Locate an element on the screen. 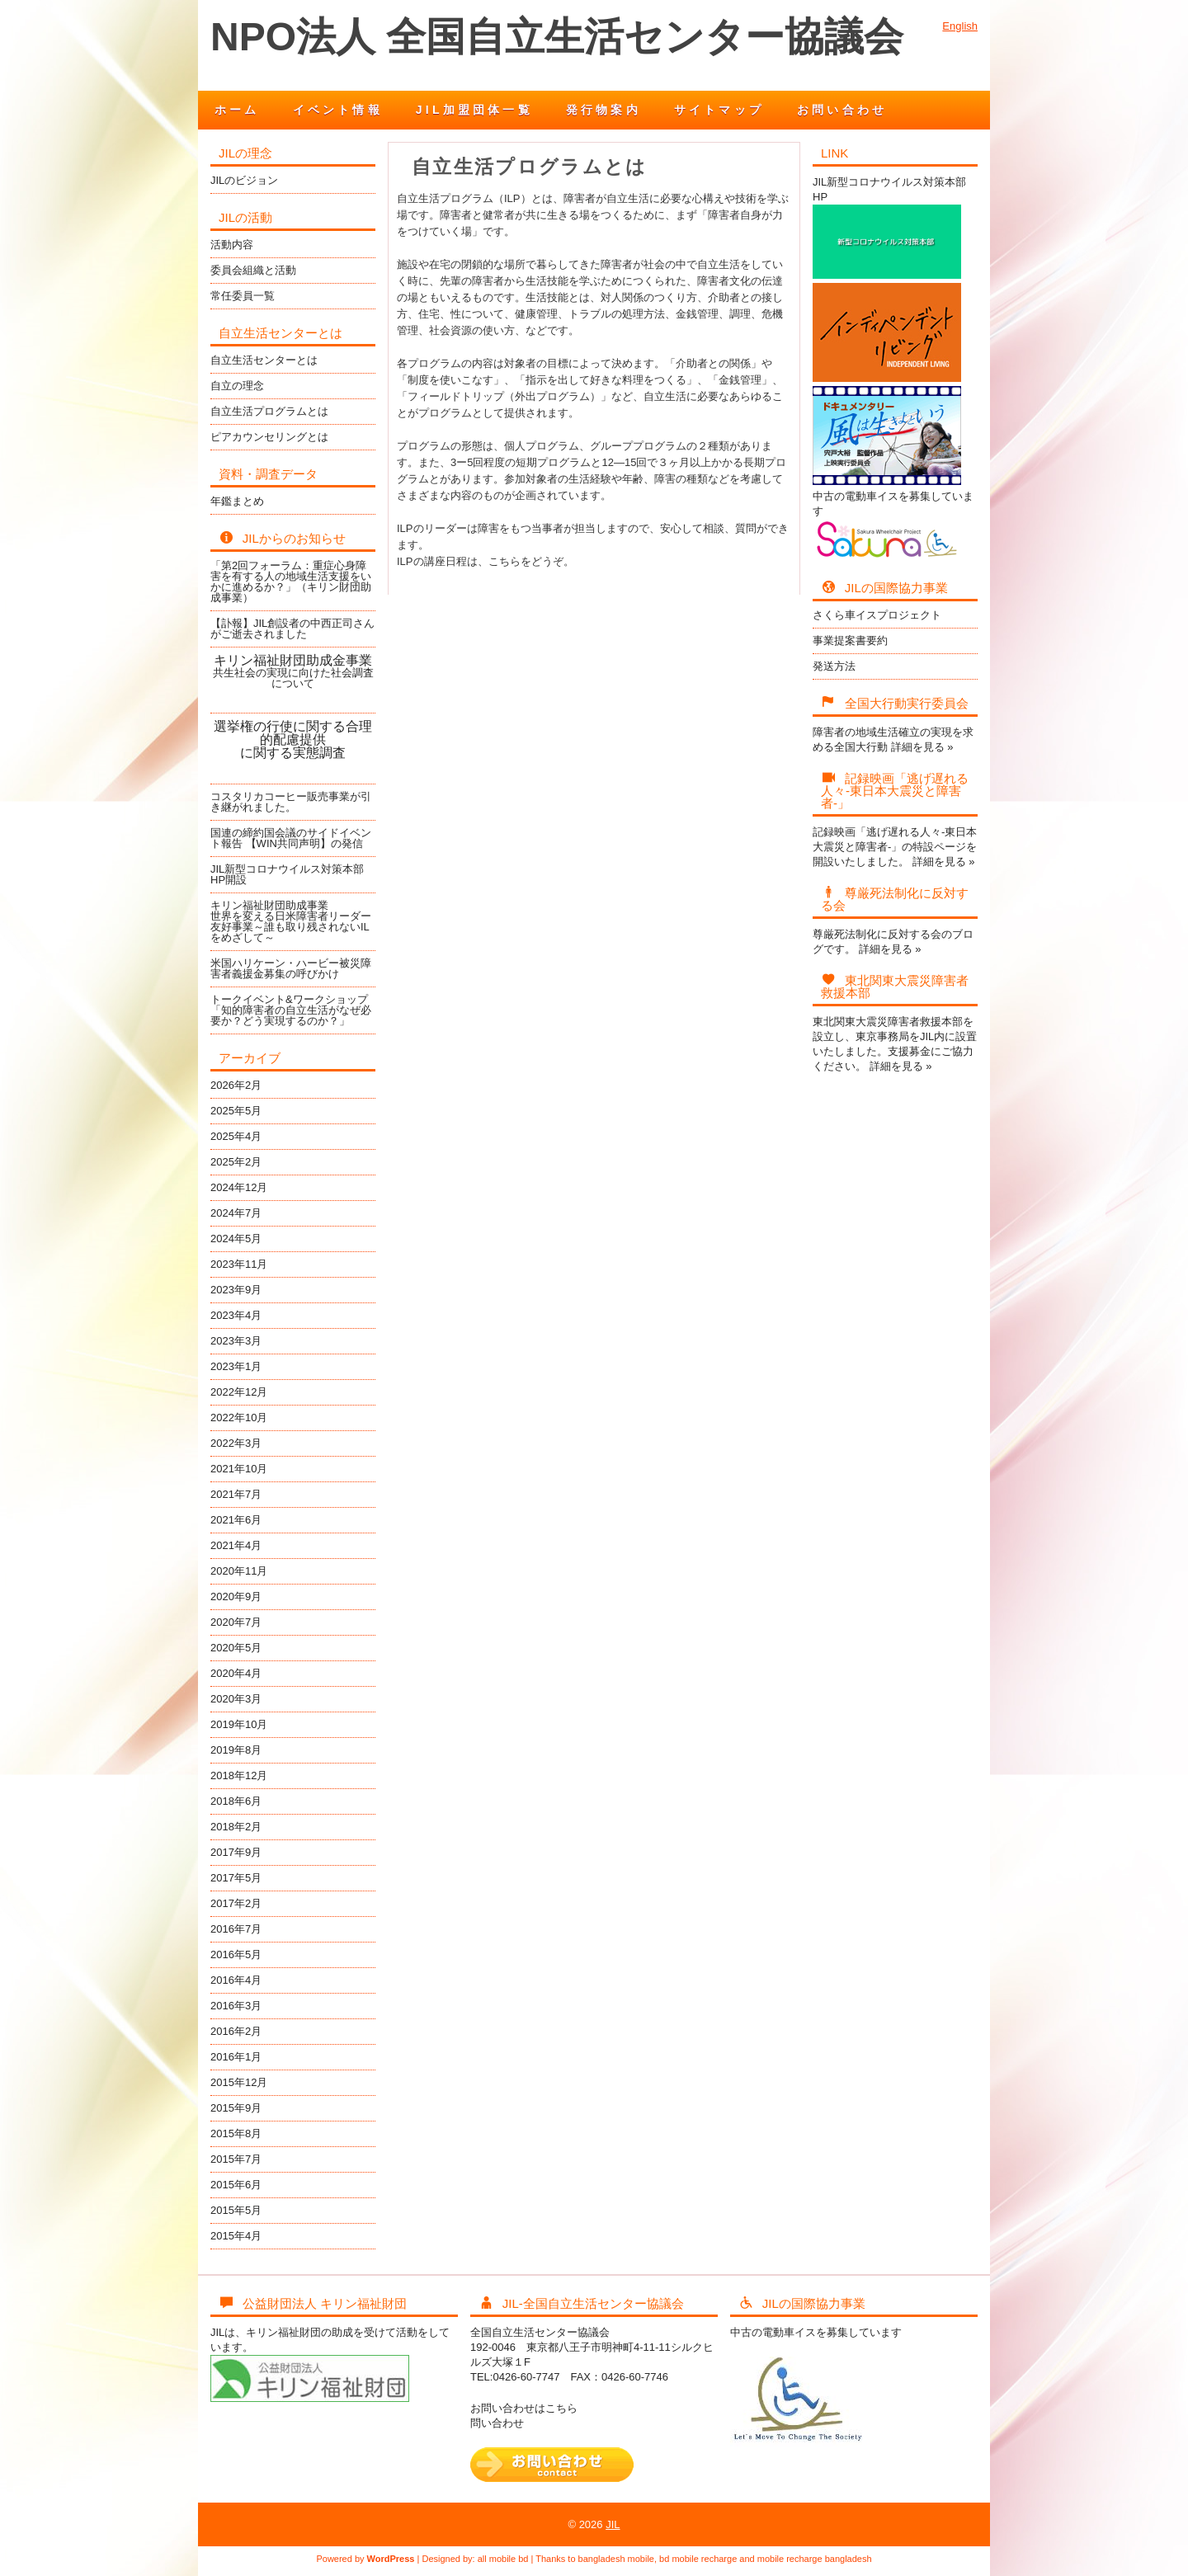  国連の締約国会議のサイドイベント報告 【WIN共同声明】の発信 is located at coordinates (290, 838).